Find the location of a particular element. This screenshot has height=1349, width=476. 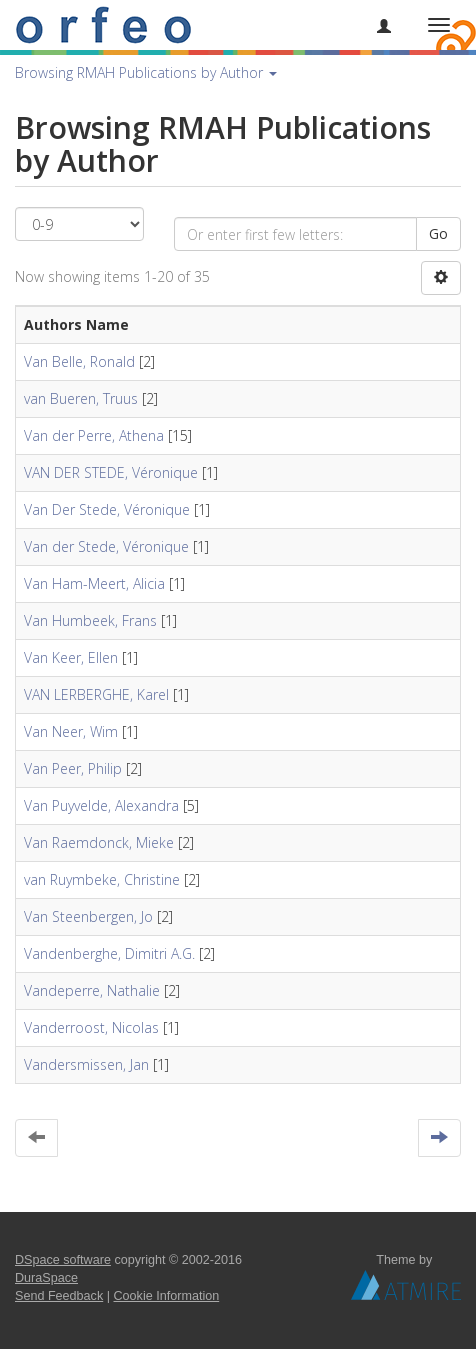

Van Neer, Wim is located at coordinates (71, 731).